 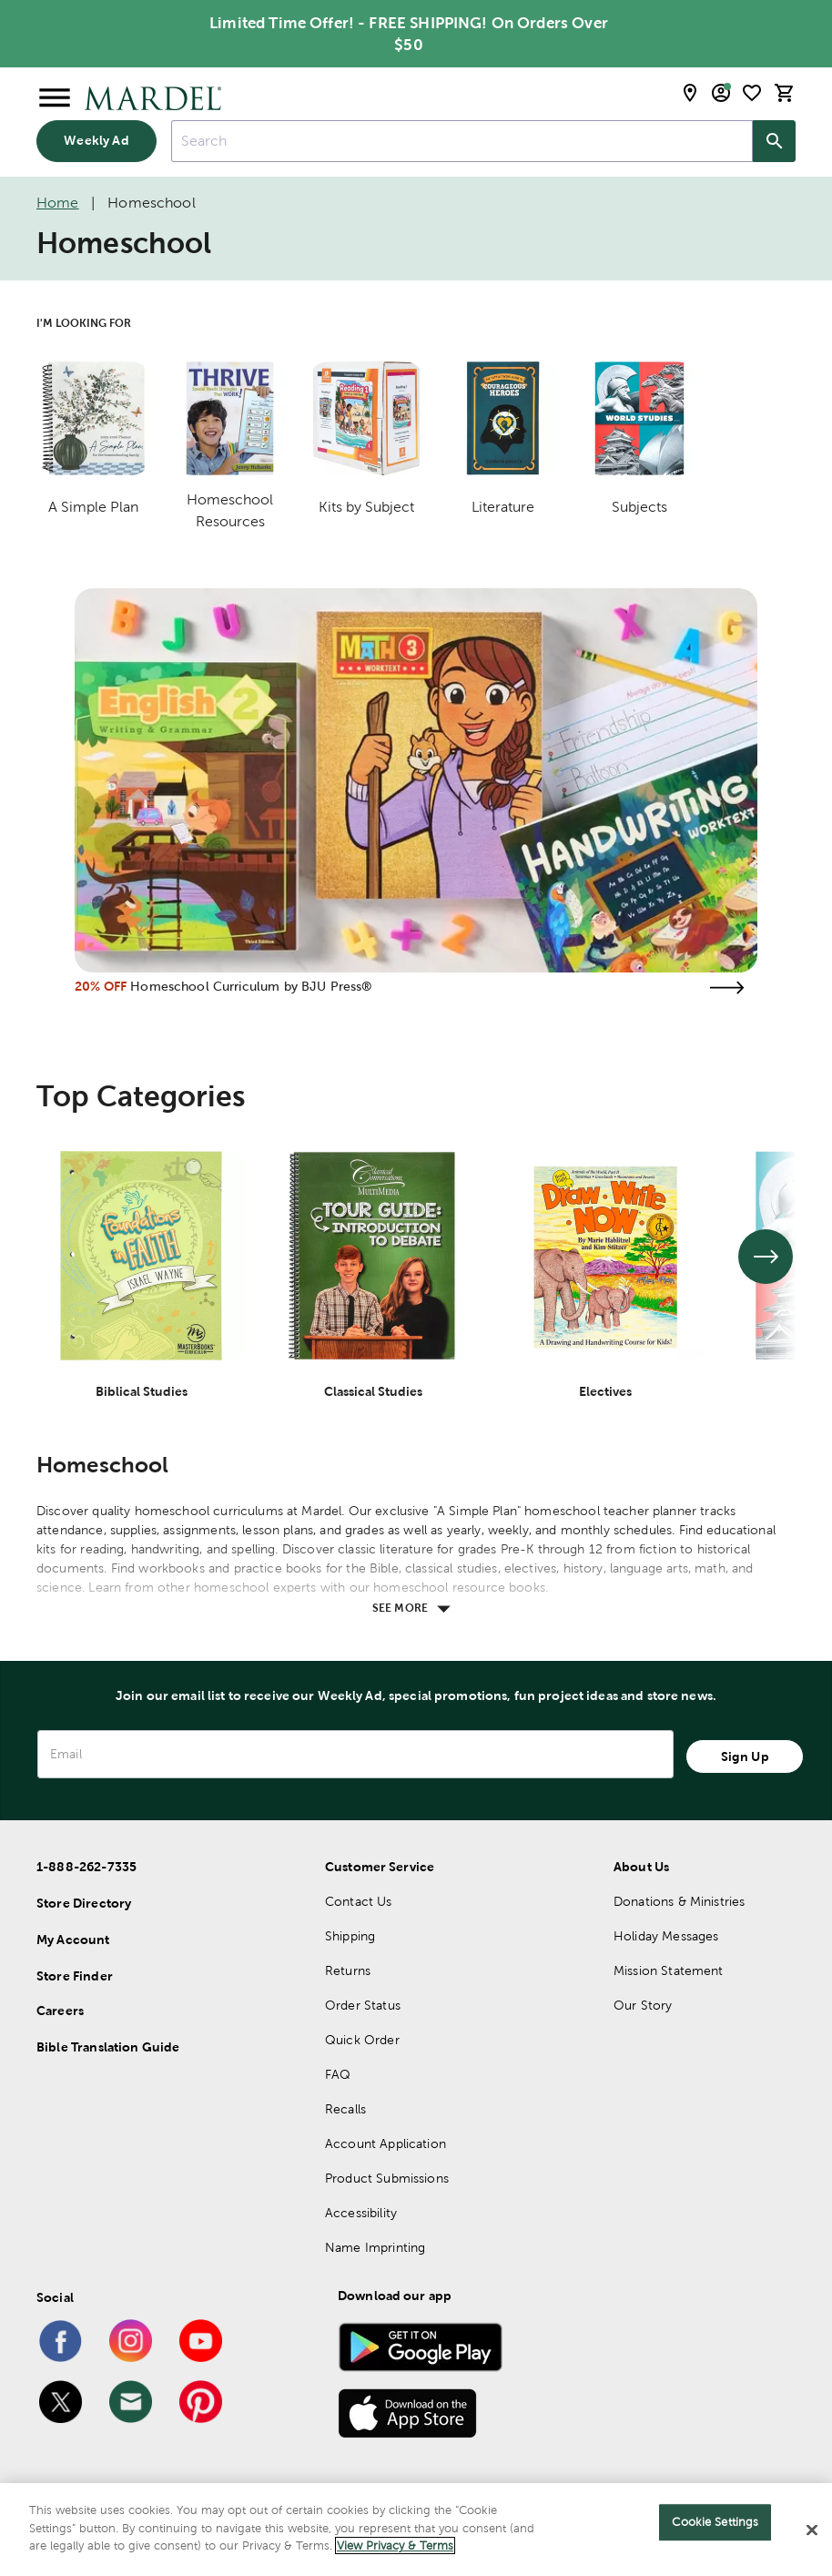 What do you see at coordinates (362, 2039) in the screenshot?
I see `Quick Order` at bounding box center [362, 2039].